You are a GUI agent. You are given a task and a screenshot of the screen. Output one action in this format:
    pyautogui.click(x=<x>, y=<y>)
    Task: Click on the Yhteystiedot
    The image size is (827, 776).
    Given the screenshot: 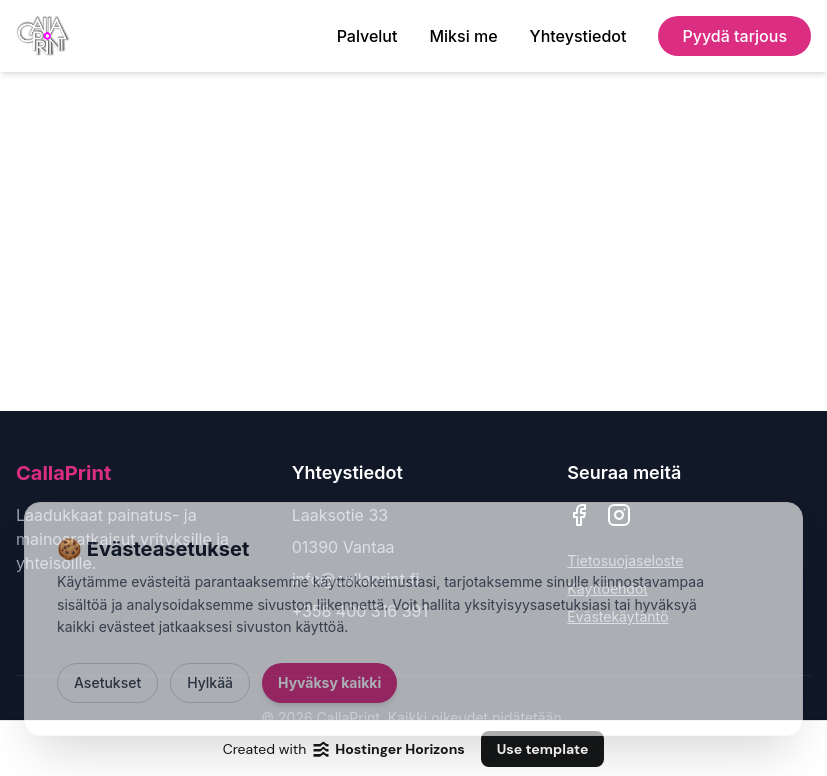 What is the action you would take?
    pyautogui.click(x=578, y=36)
    